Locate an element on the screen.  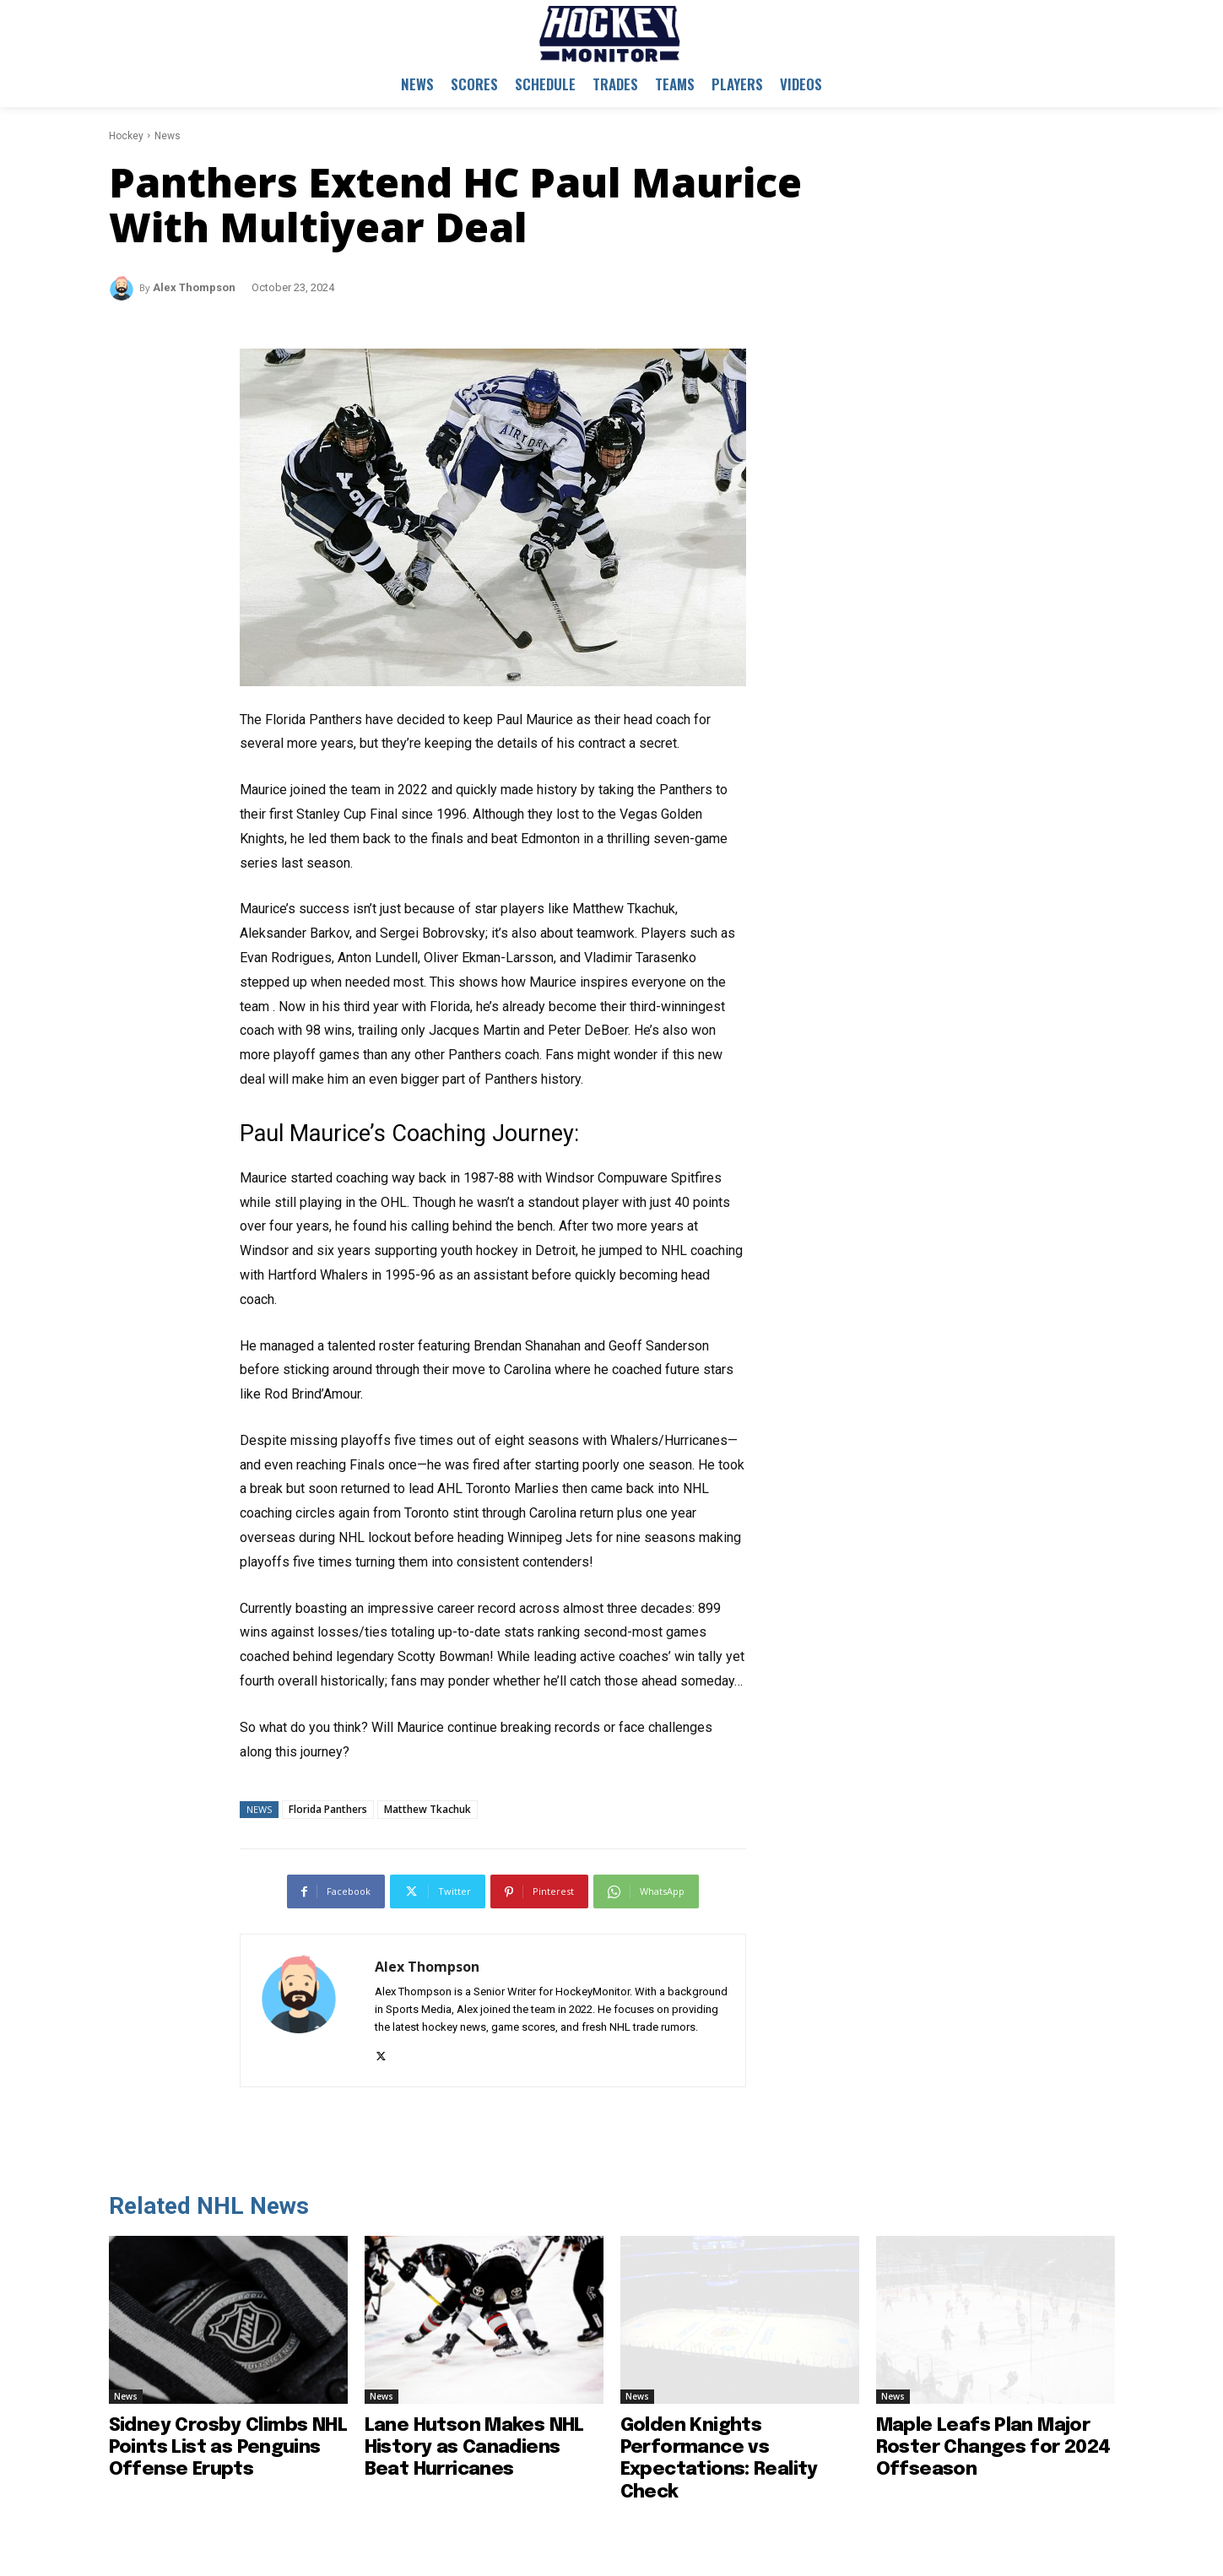
Matthew Tkachuk is located at coordinates (427, 1809).